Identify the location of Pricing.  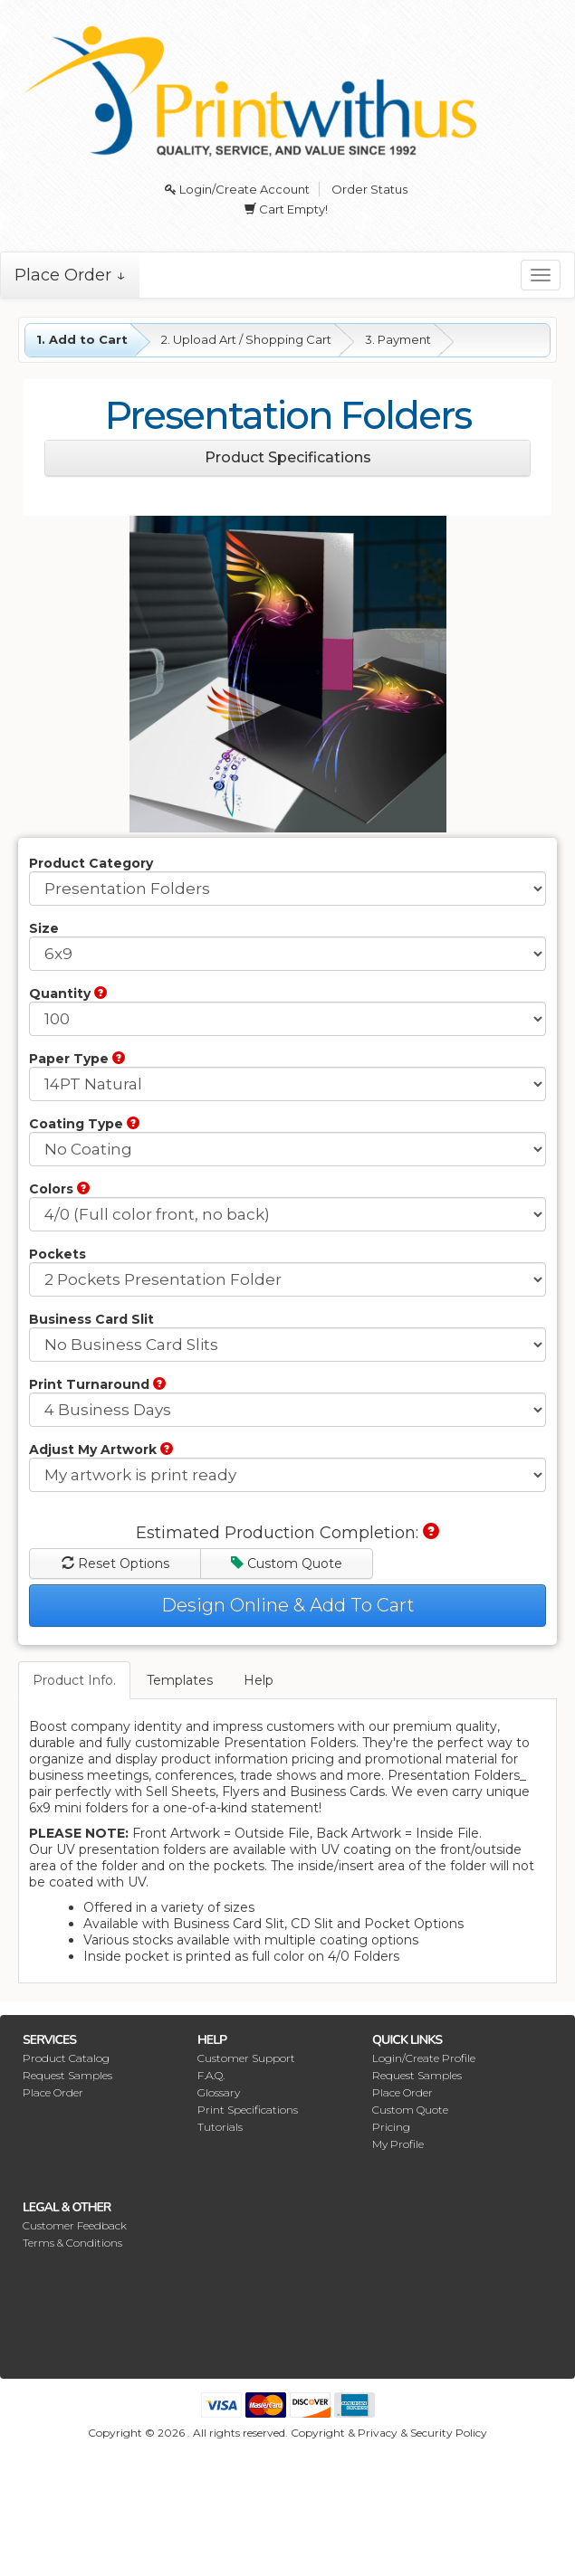
(391, 2127).